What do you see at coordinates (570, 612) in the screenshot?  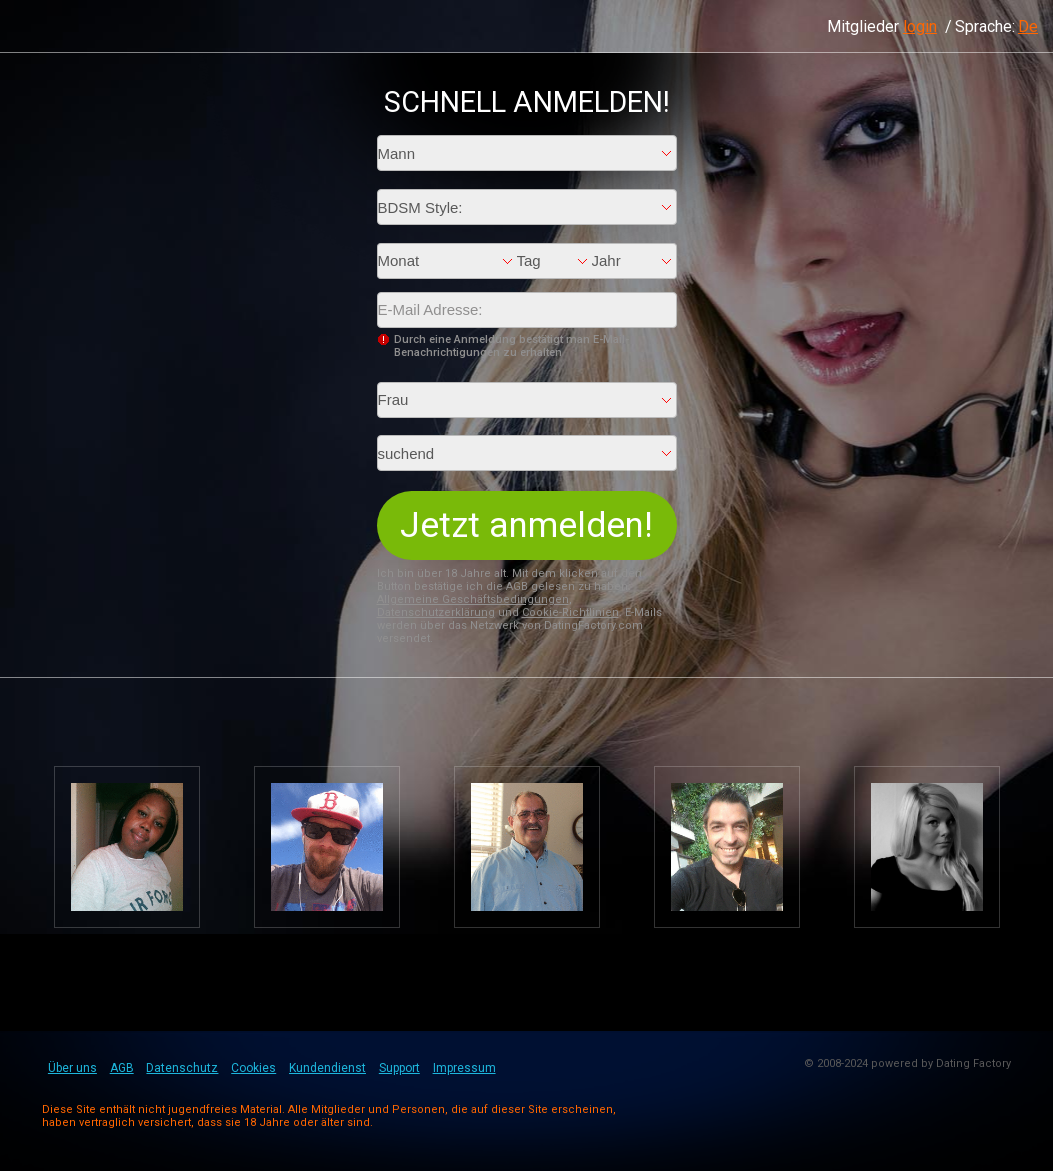 I see `Cookie-Richtlinien` at bounding box center [570, 612].